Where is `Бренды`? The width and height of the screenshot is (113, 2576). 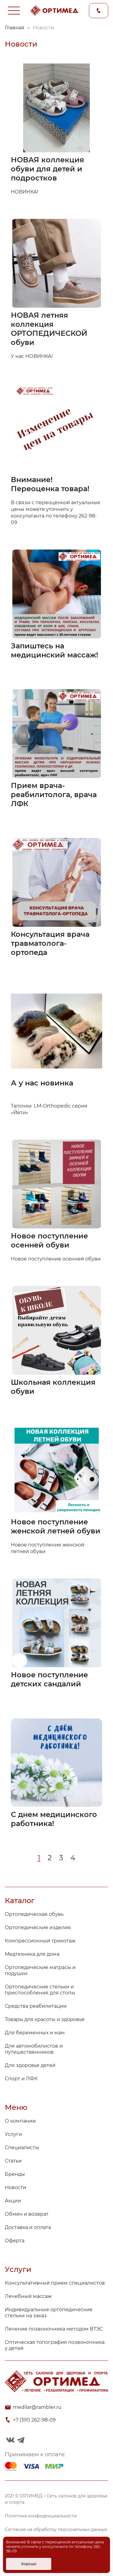 Бренды is located at coordinates (15, 2174).